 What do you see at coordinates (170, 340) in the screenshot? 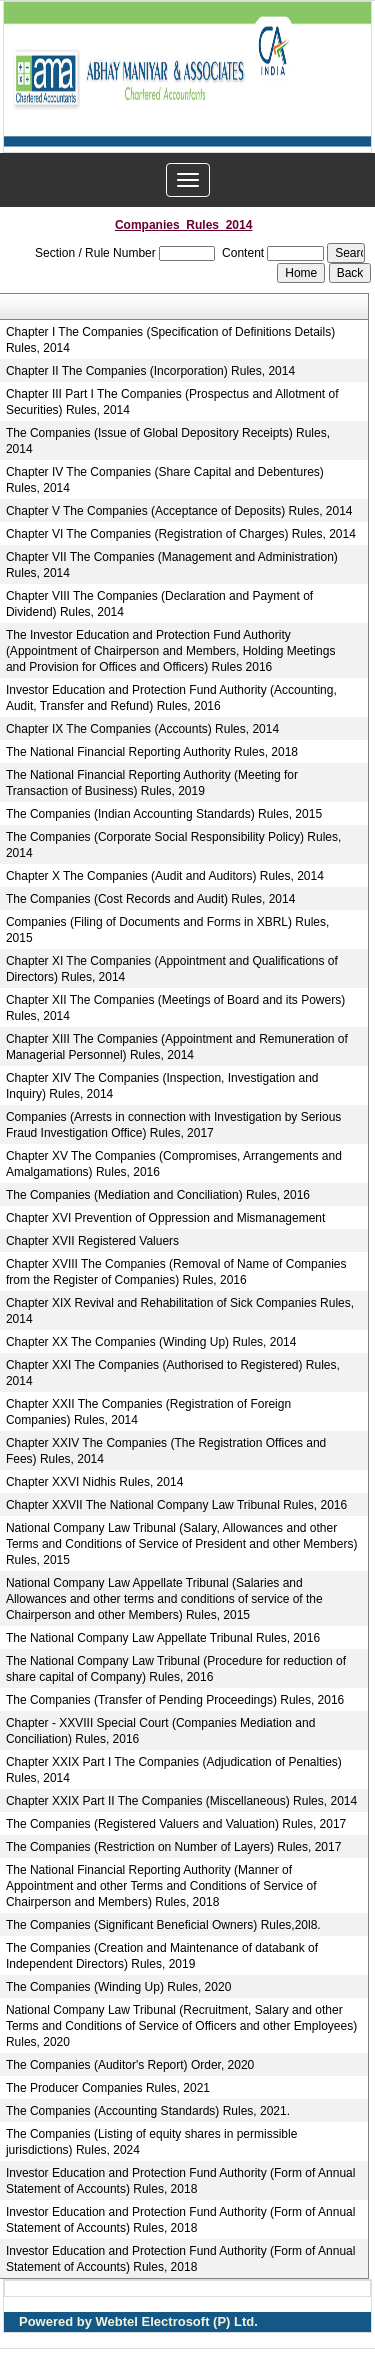
I see `Chapter I The Companies (Specification of Definitions Details) Rules, 2014` at bounding box center [170, 340].